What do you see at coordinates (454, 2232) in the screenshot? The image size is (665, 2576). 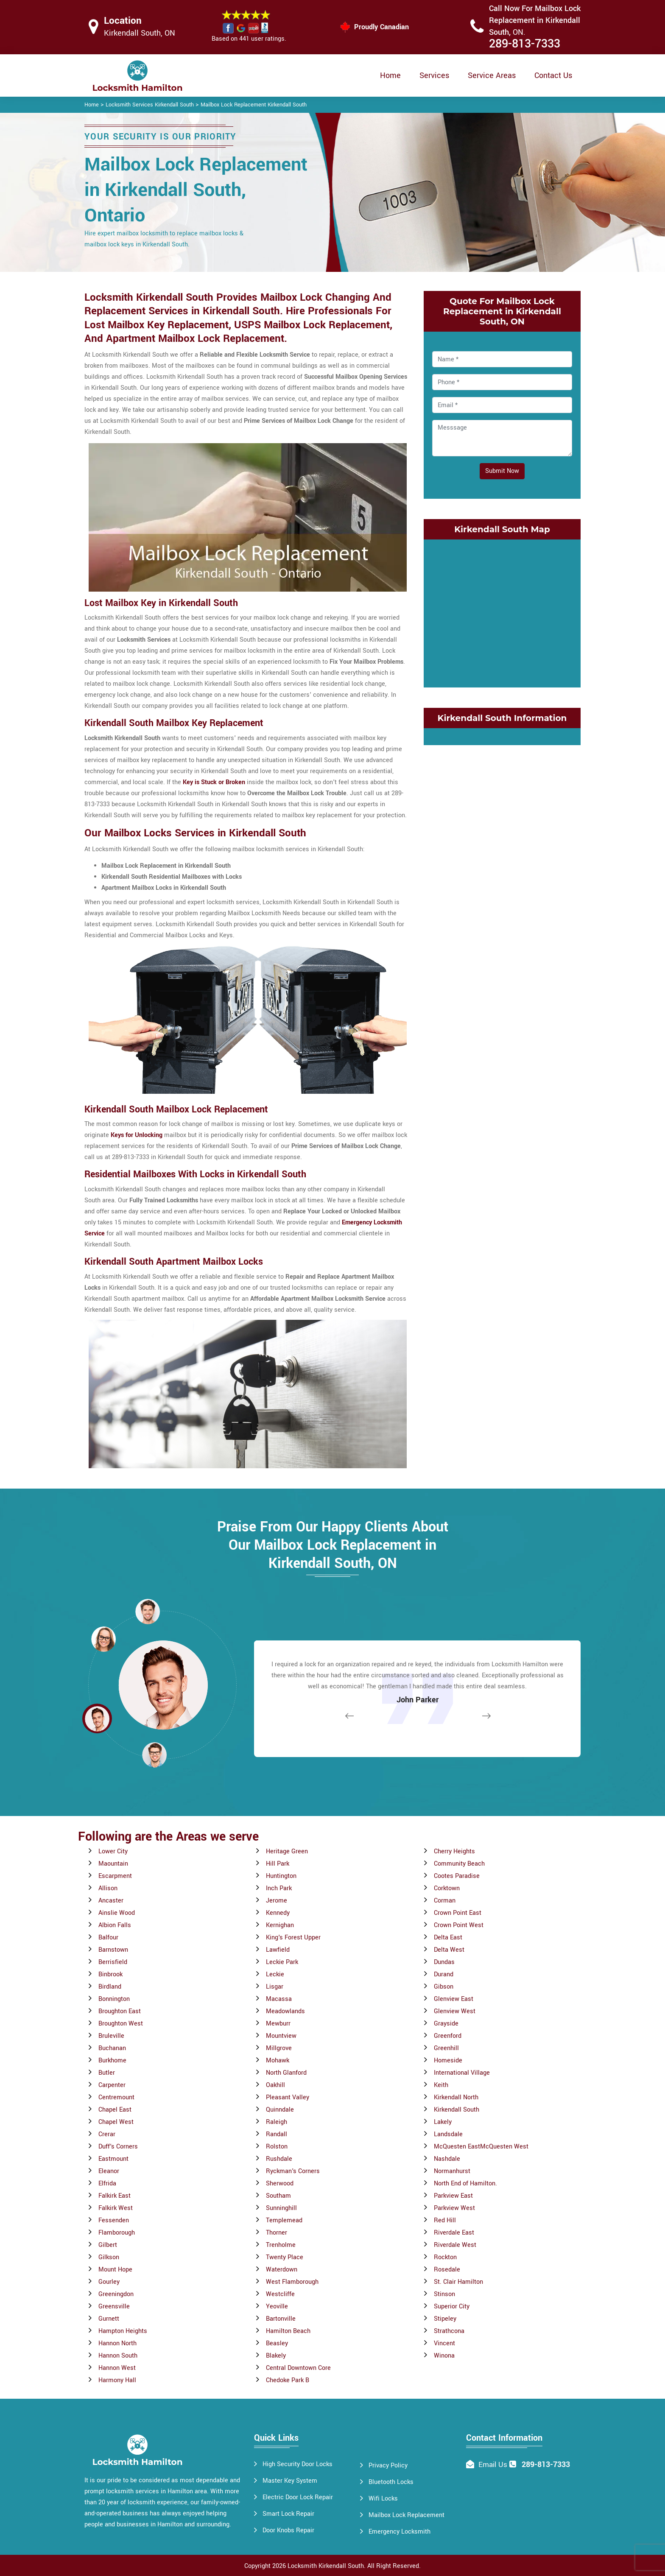 I see `Riverdale East` at bounding box center [454, 2232].